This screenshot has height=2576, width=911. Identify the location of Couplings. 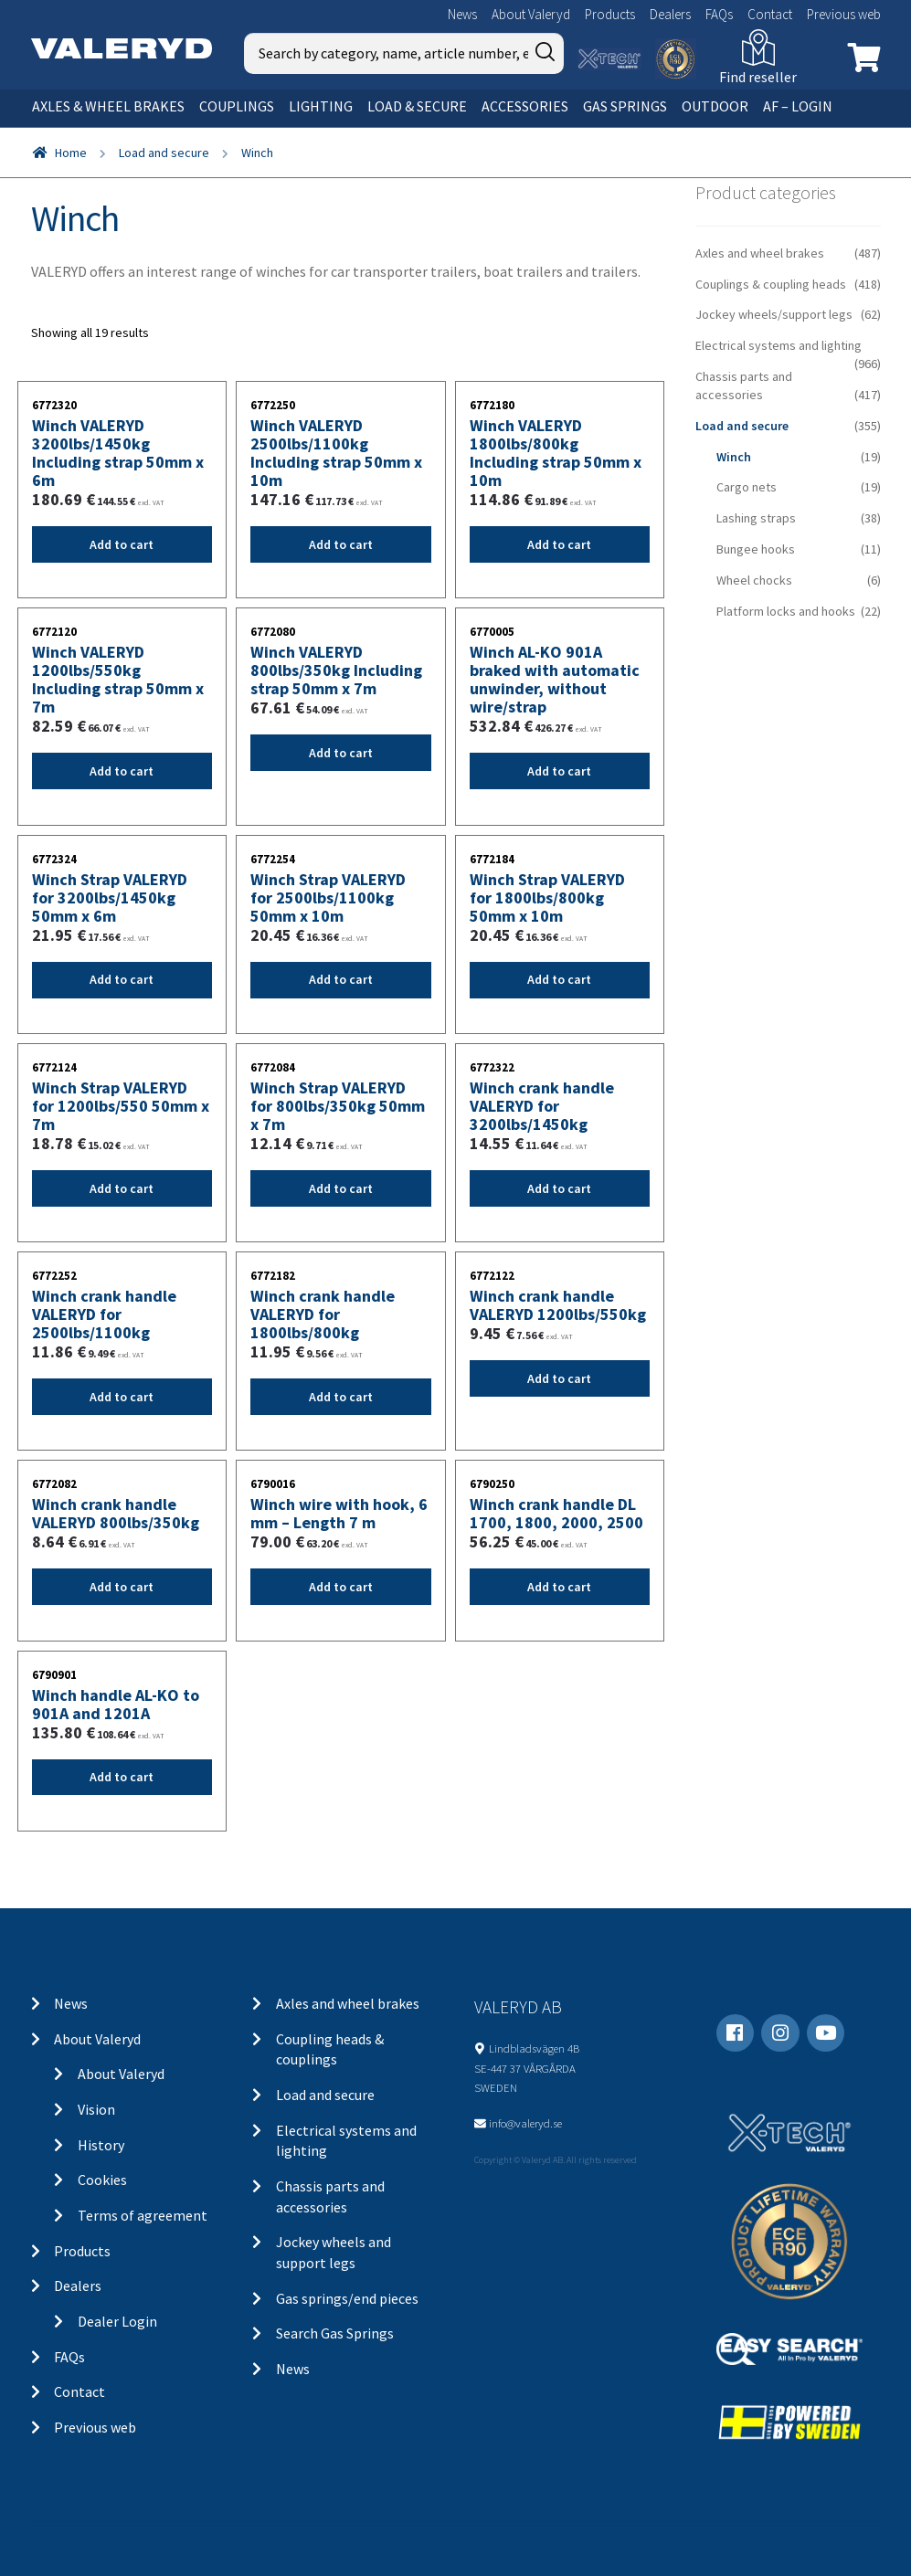
(236, 106).